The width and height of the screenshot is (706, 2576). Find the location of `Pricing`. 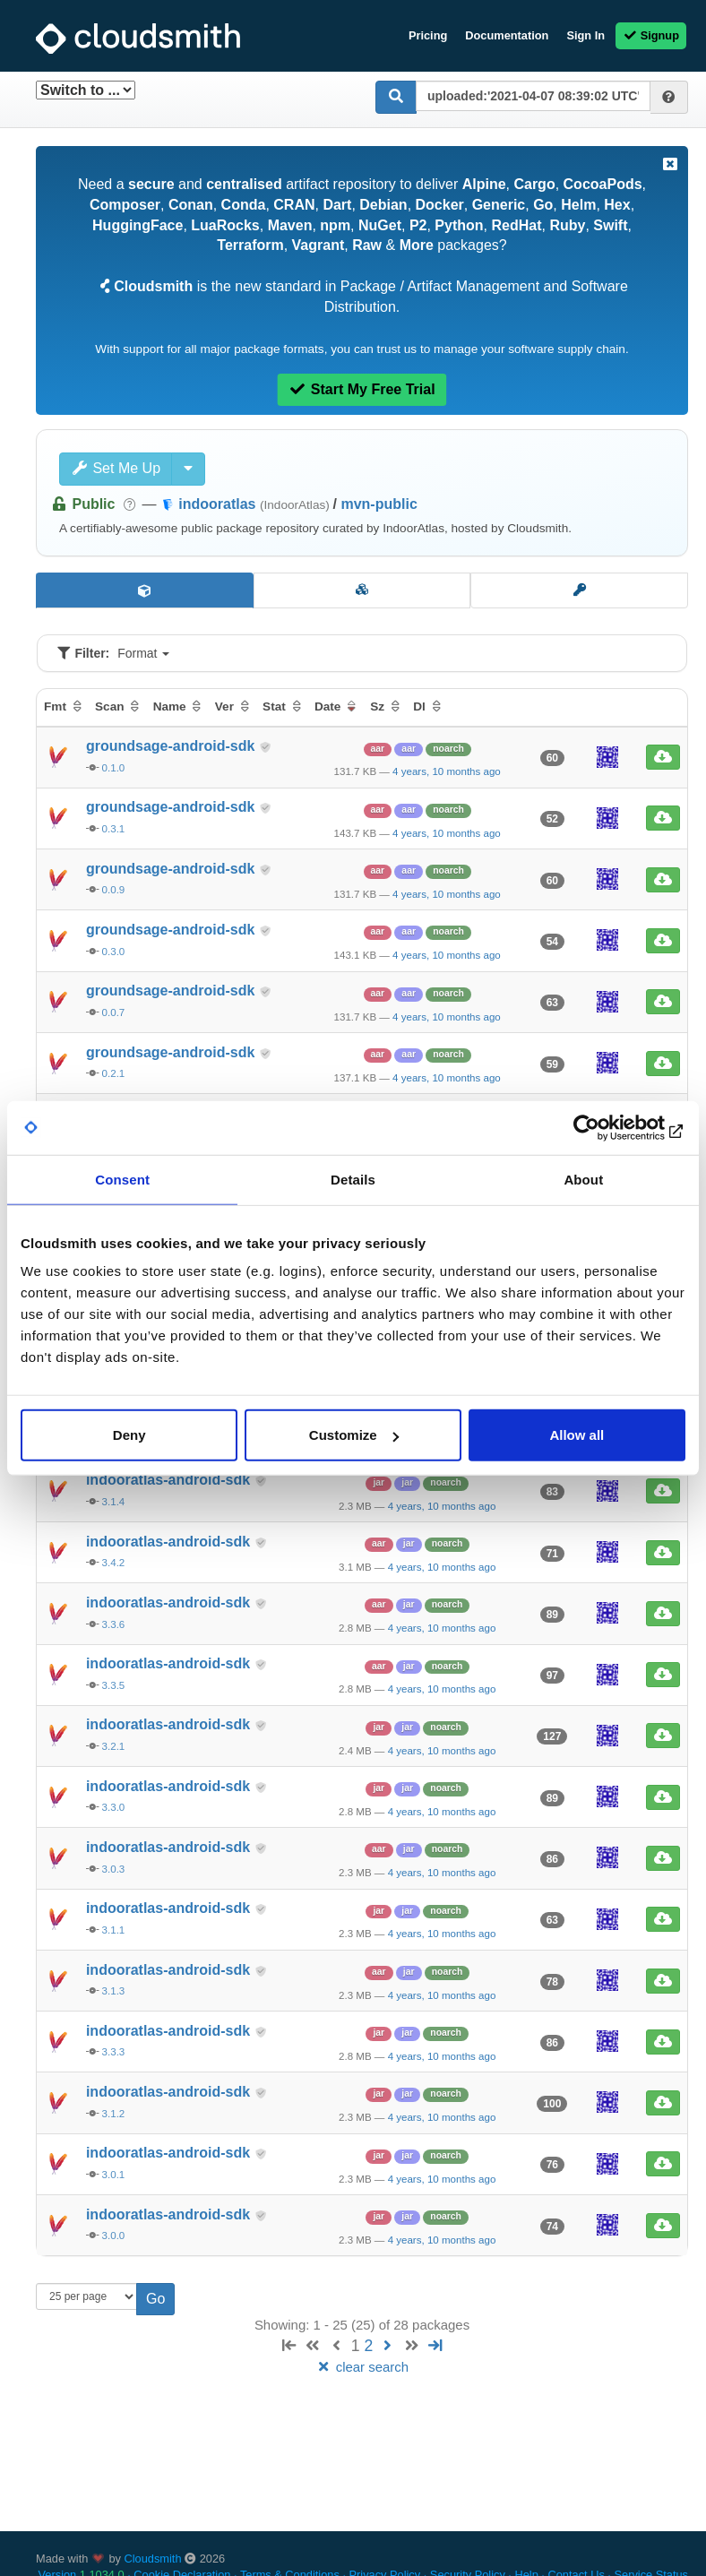

Pricing is located at coordinates (428, 35).